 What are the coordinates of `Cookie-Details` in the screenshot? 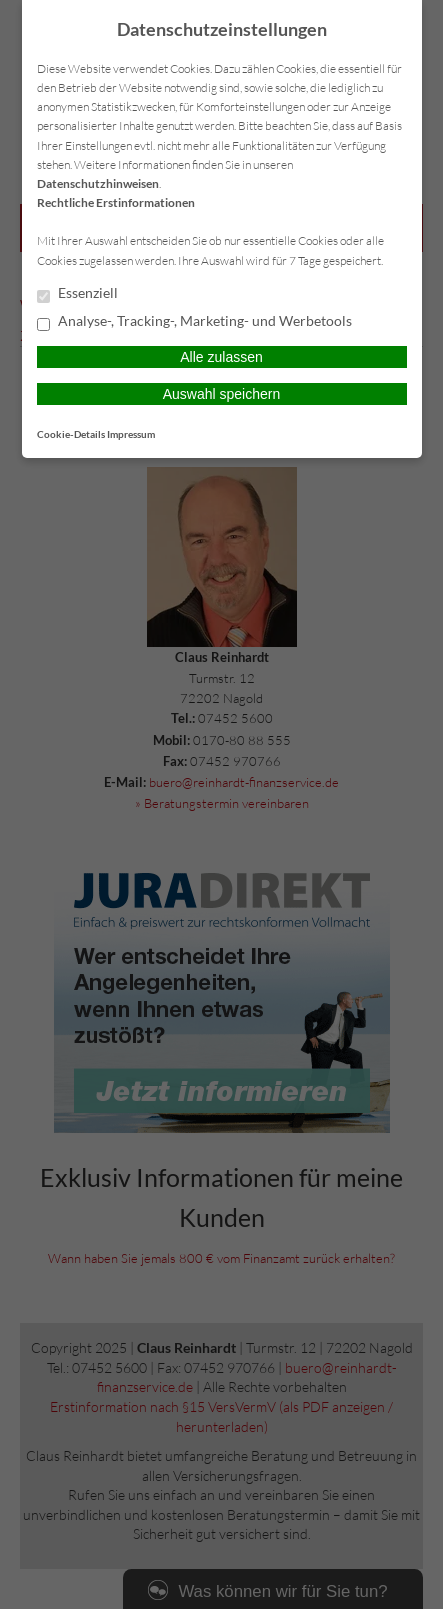 It's located at (71, 434).